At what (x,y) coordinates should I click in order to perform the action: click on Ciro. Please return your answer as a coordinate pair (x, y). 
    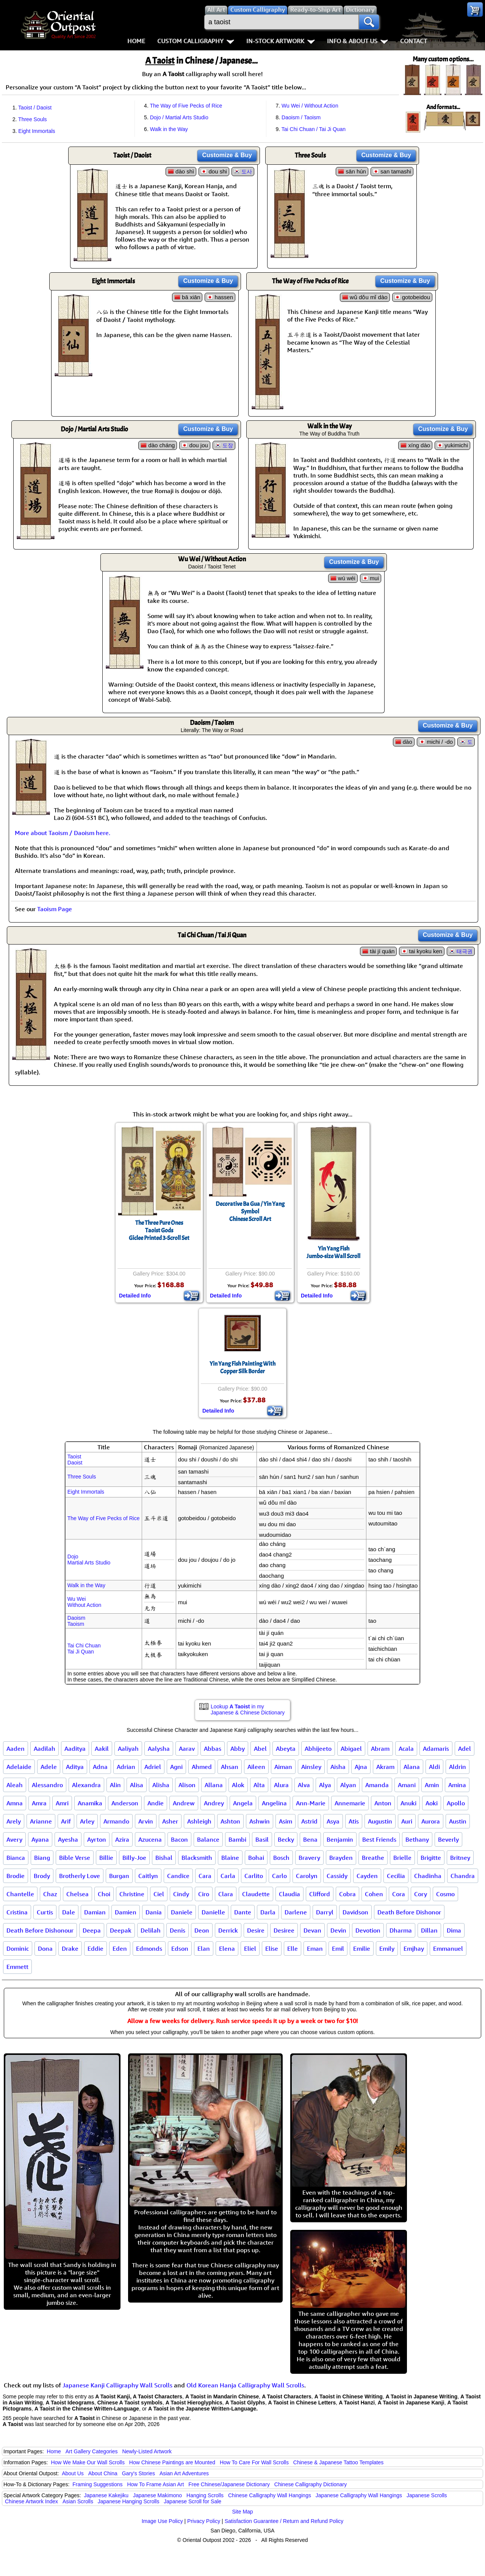
    Looking at the image, I should click on (203, 1894).